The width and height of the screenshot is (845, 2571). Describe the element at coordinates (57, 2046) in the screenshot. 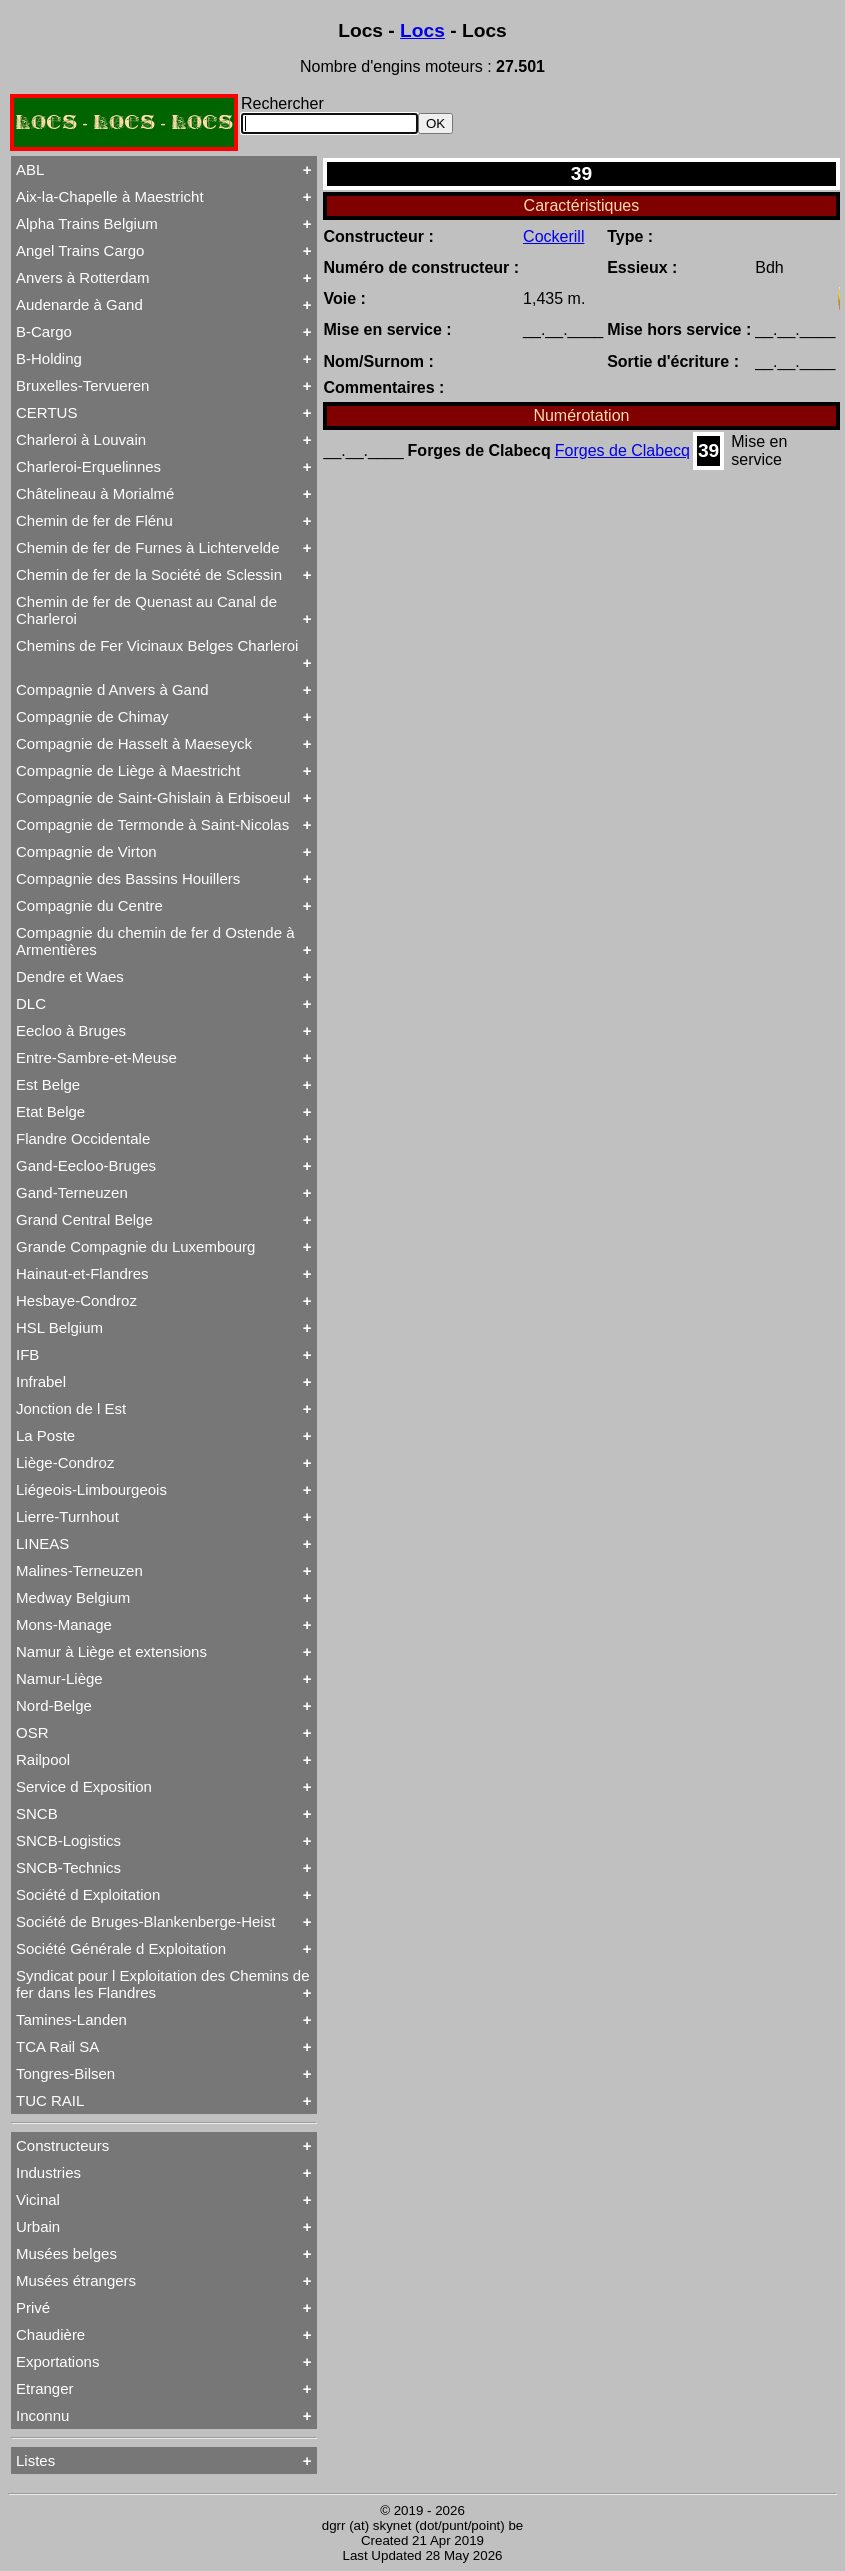

I see `TCA Rail SA` at that location.